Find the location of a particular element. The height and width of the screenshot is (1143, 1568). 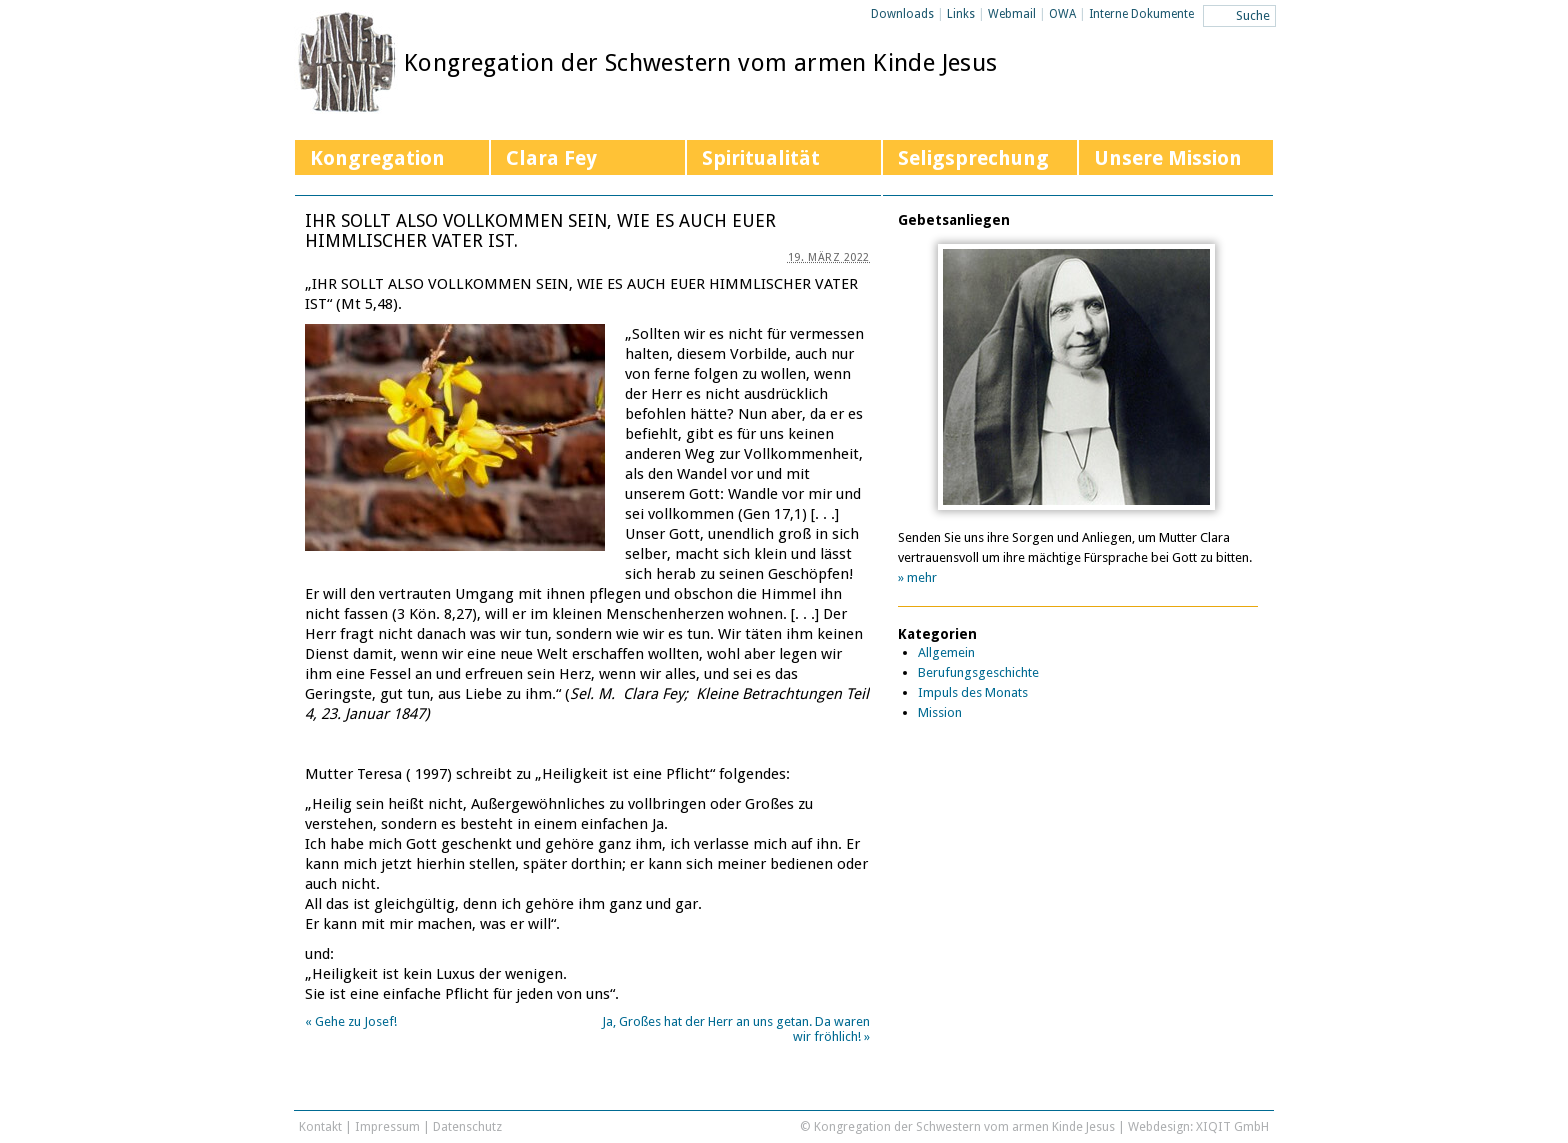

Kongregation der Schwestern vom armen Kinde Jesus is located at coordinates (701, 63).